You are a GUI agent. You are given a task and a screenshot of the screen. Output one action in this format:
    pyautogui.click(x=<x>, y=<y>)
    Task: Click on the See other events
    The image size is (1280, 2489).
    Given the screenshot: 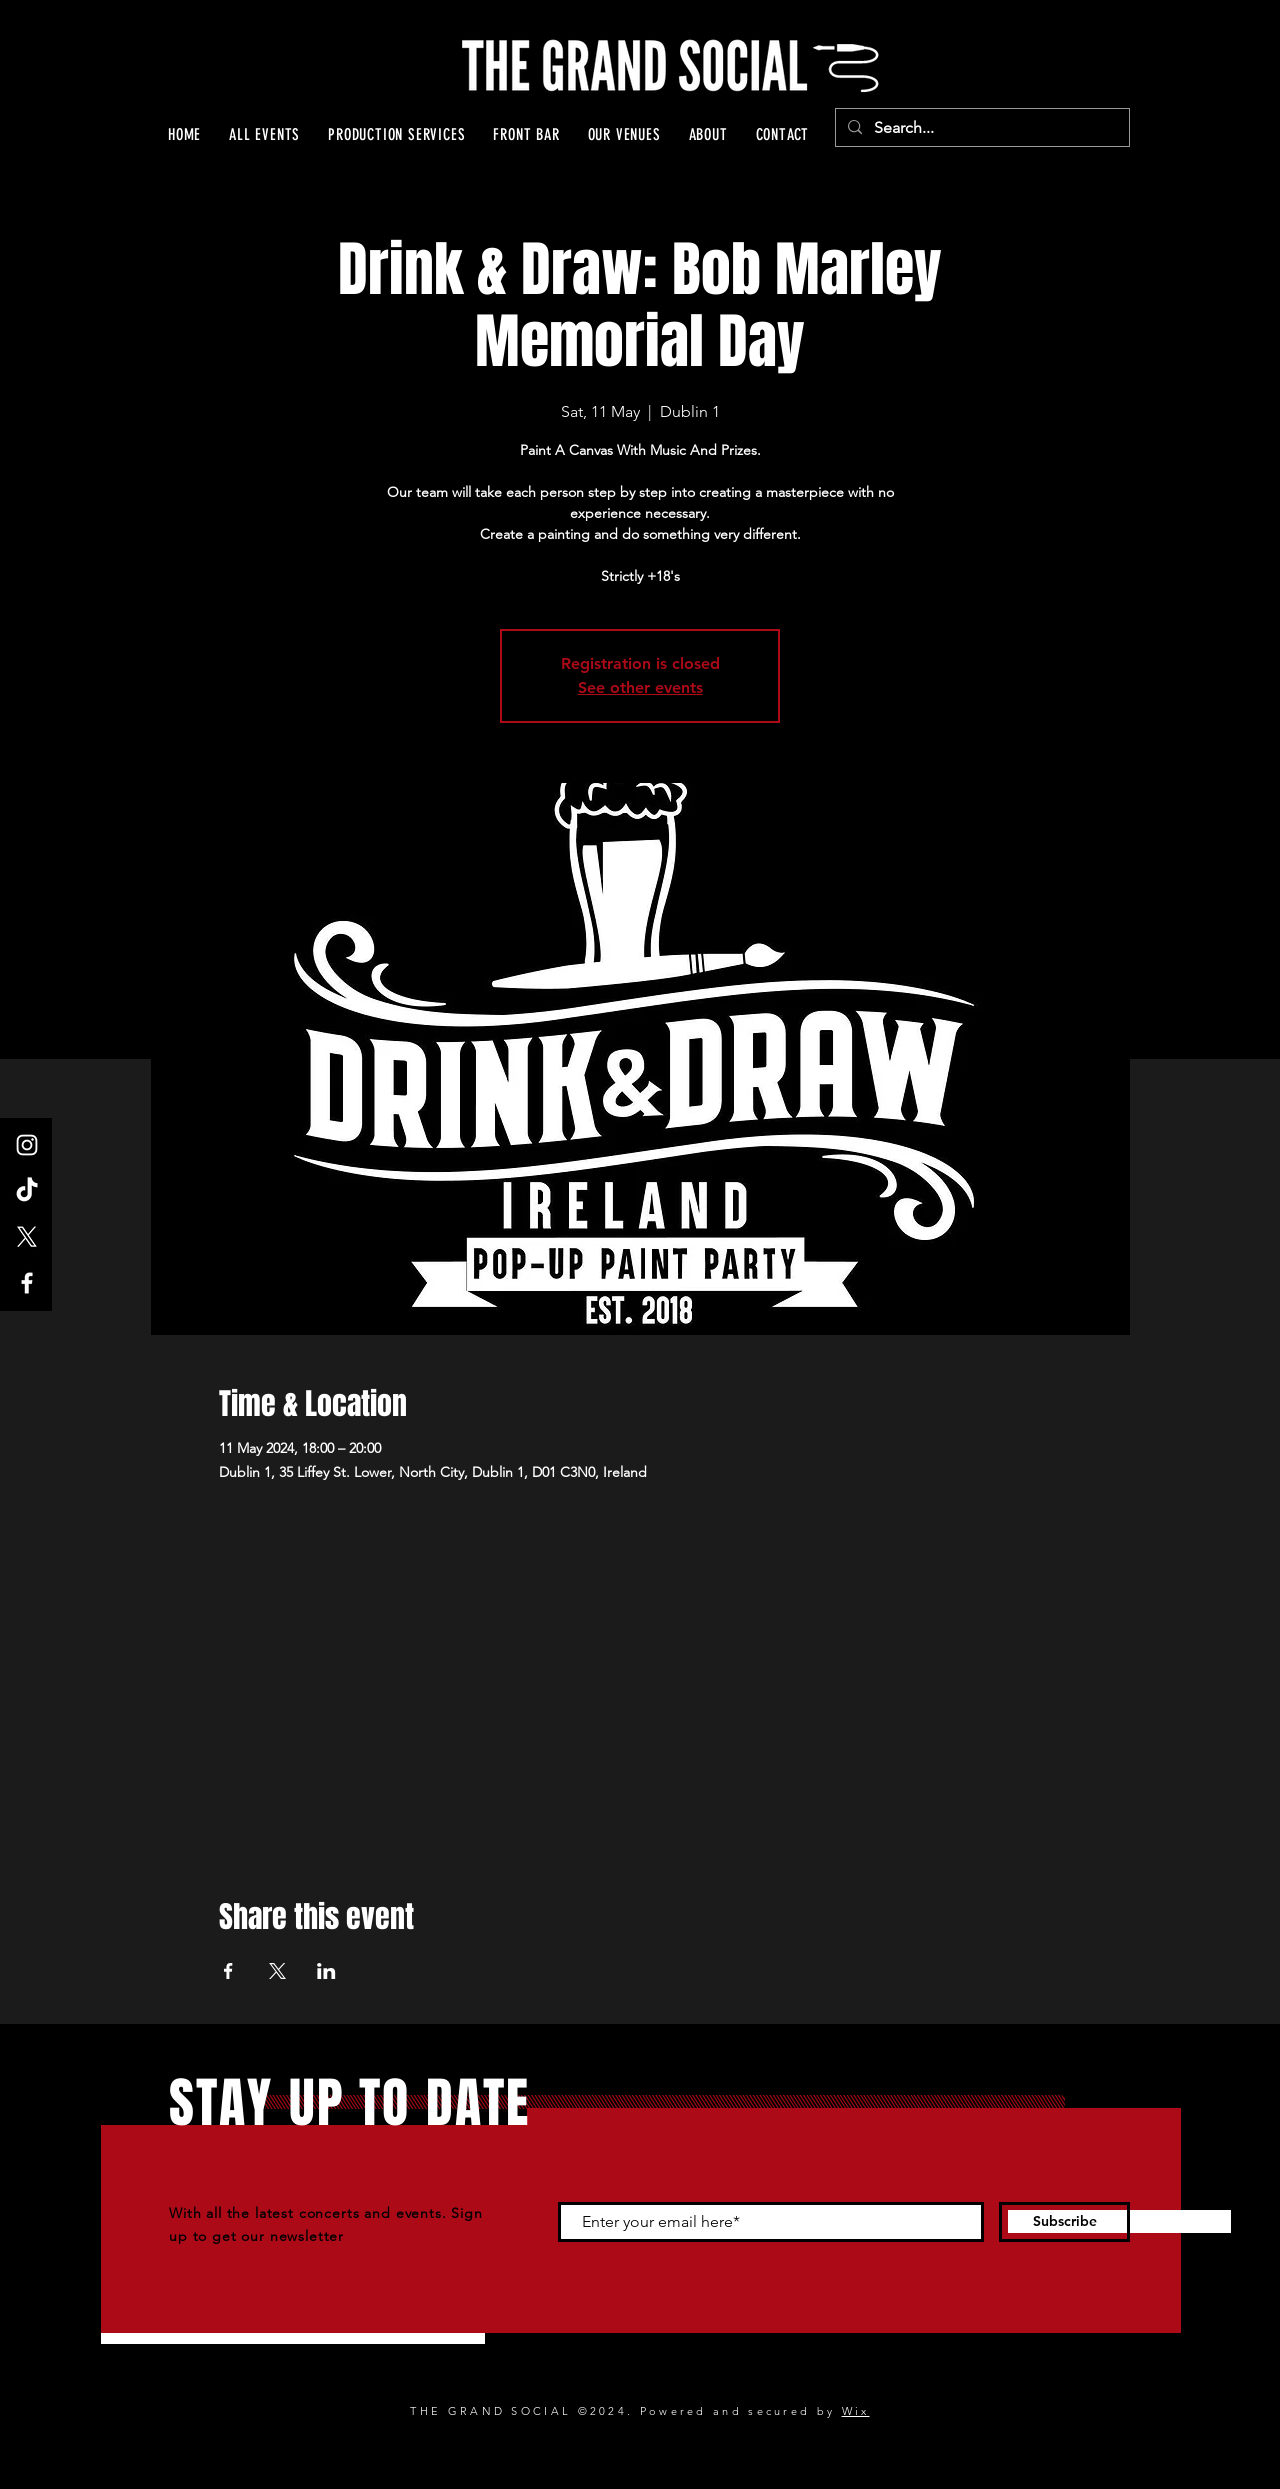 What is the action you would take?
    pyautogui.click(x=640, y=687)
    